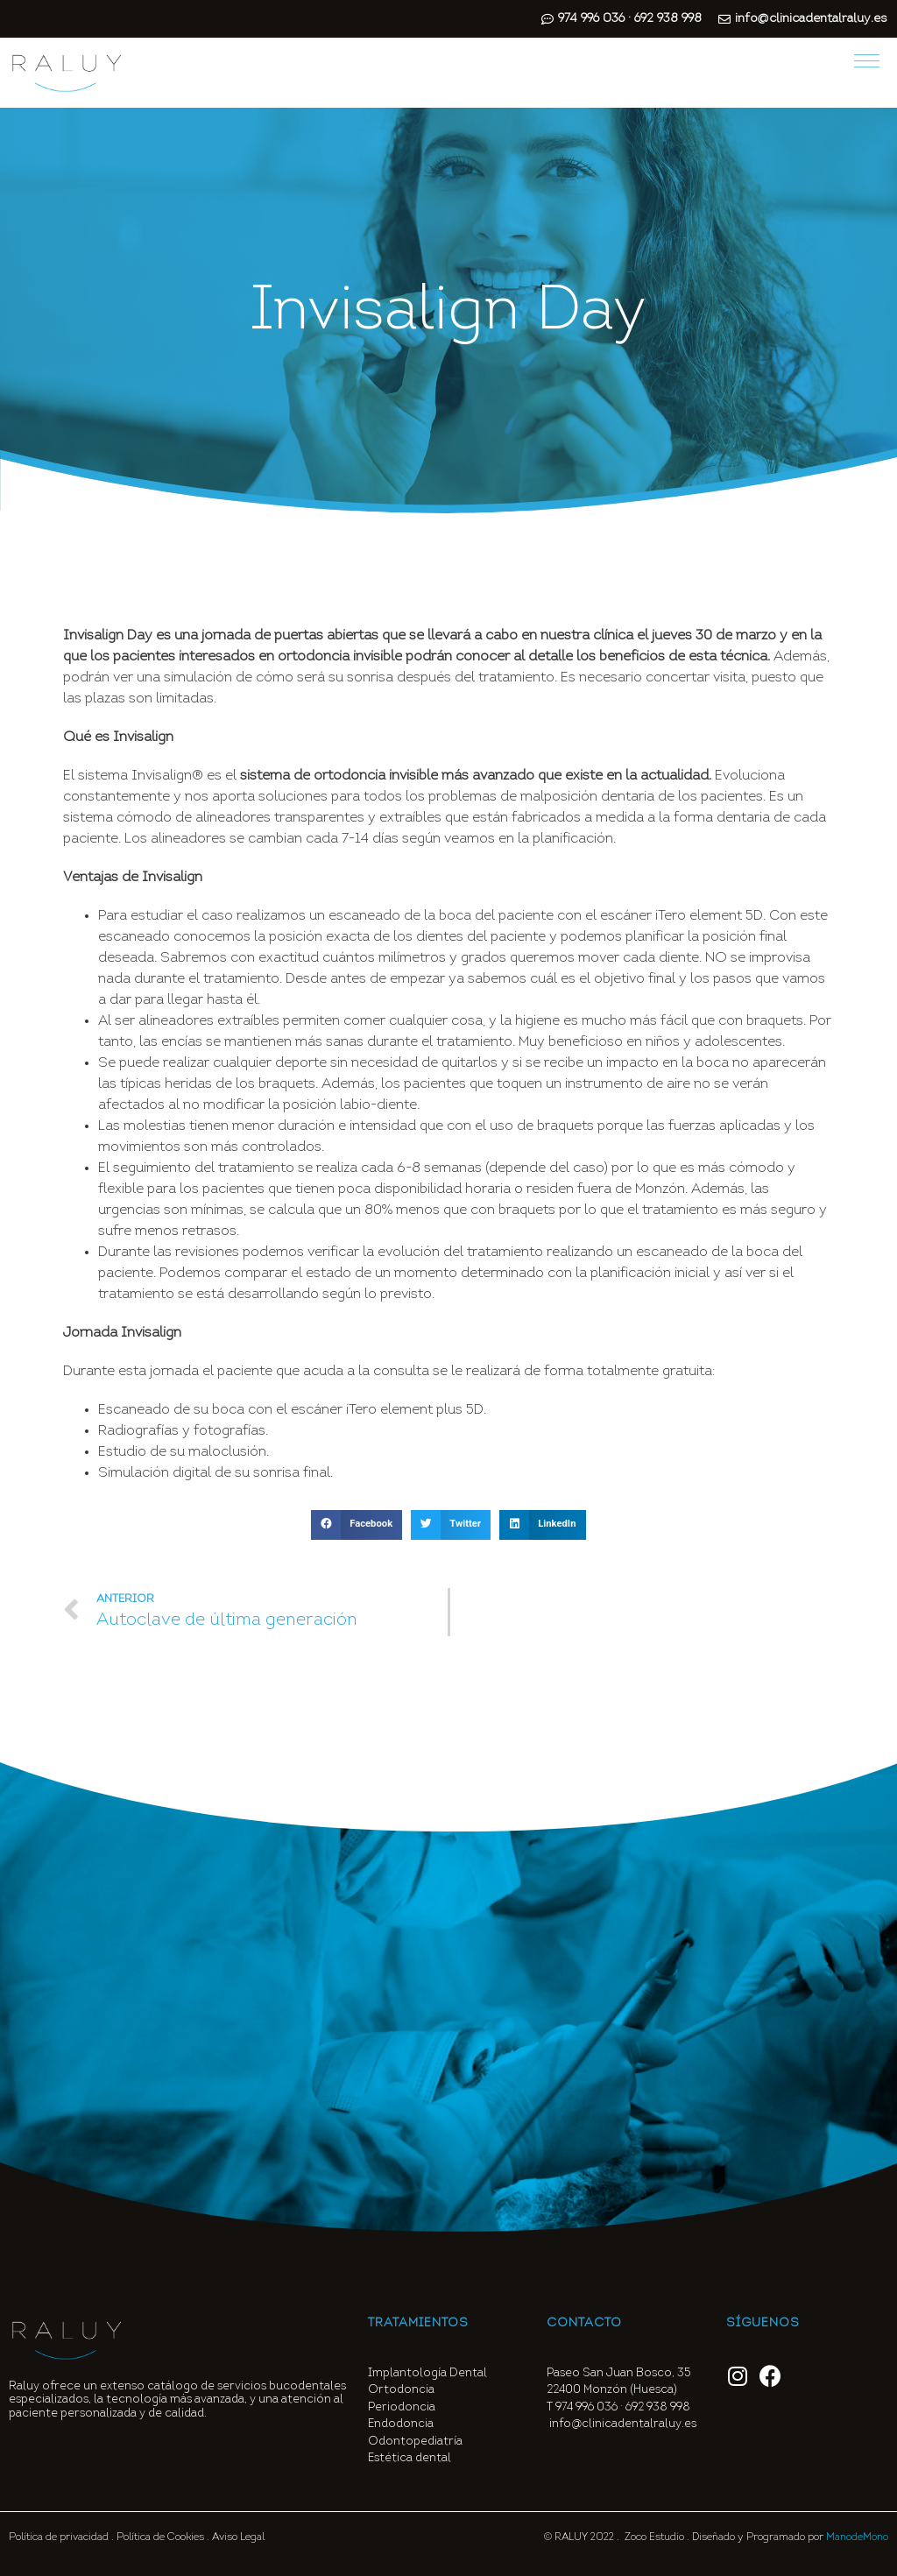 This screenshot has height=2576, width=897. What do you see at coordinates (401, 2390) in the screenshot?
I see `Ortodoncia` at bounding box center [401, 2390].